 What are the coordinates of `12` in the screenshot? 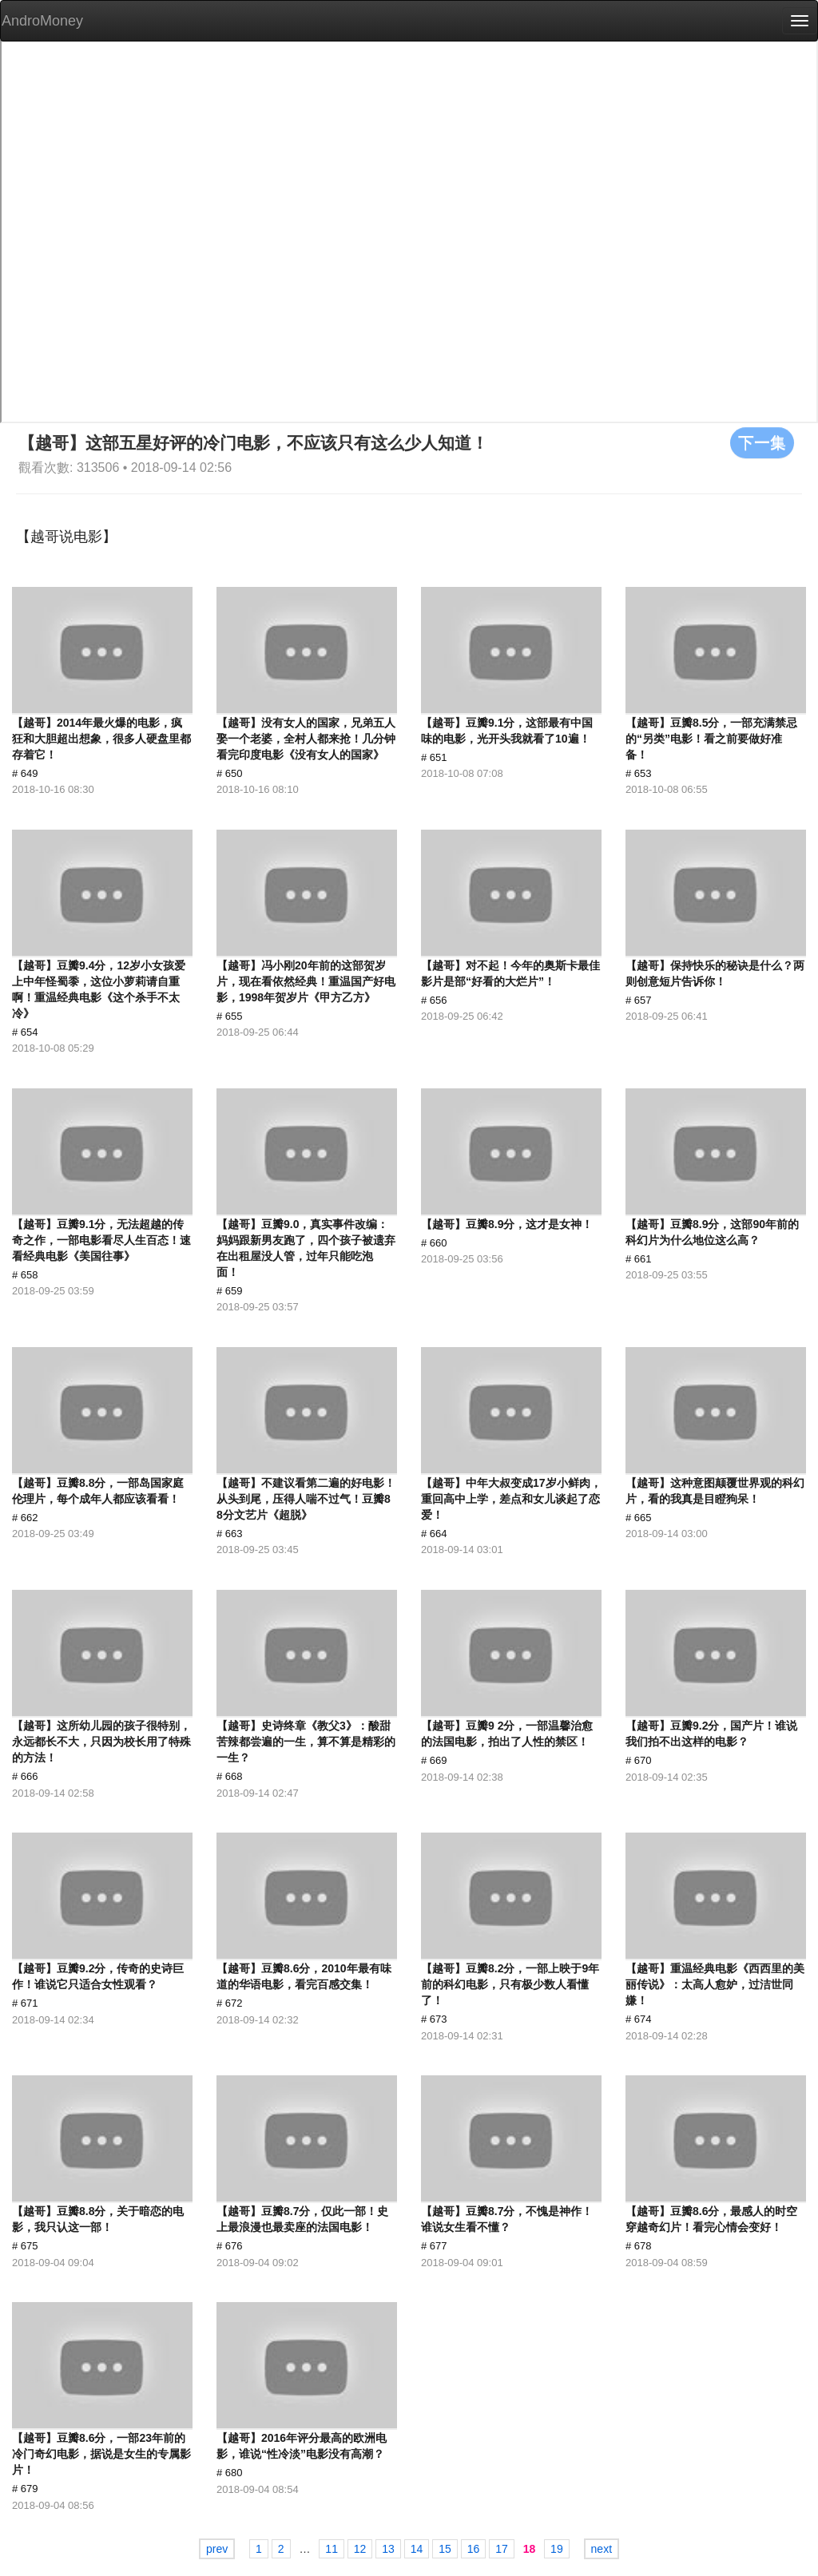 It's located at (360, 2548).